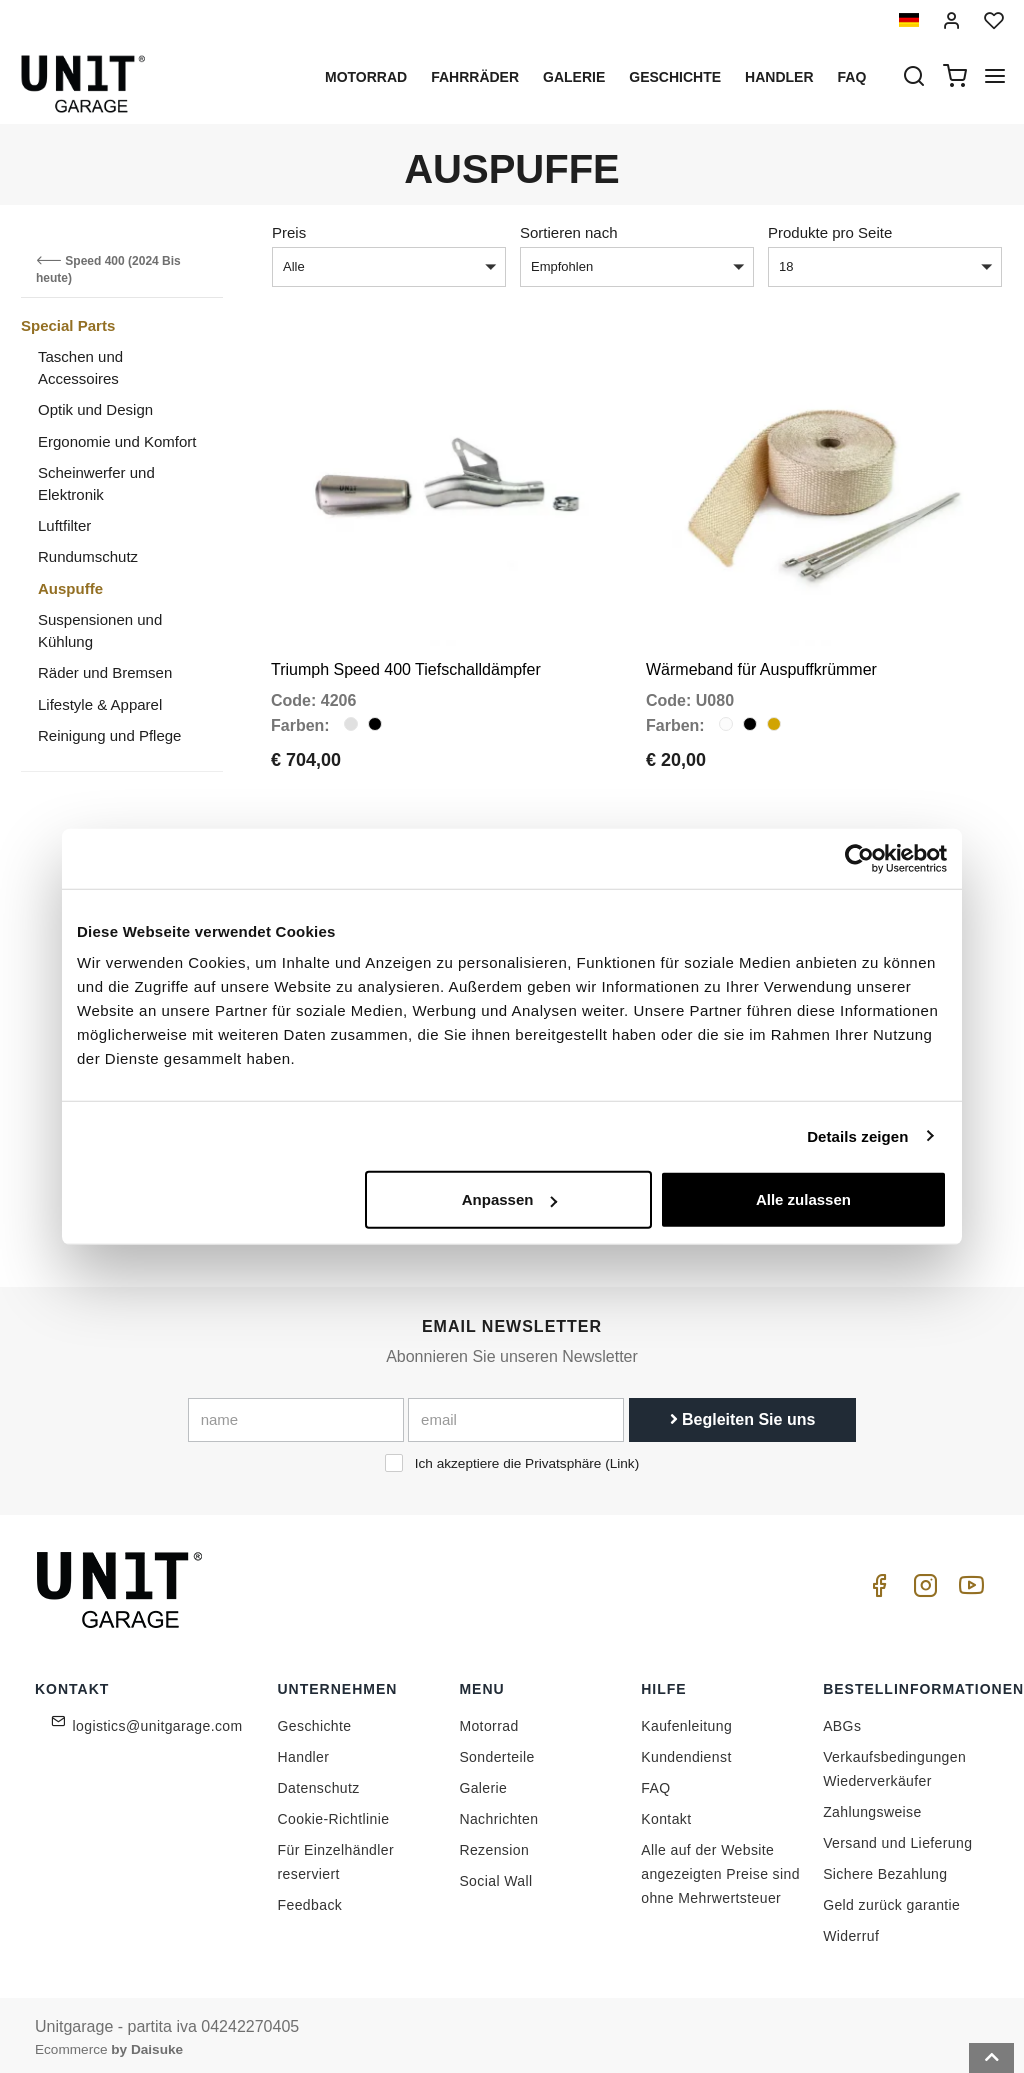  What do you see at coordinates (851, 1930) in the screenshot?
I see `Widerruf` at bounding box center [851, 1930].